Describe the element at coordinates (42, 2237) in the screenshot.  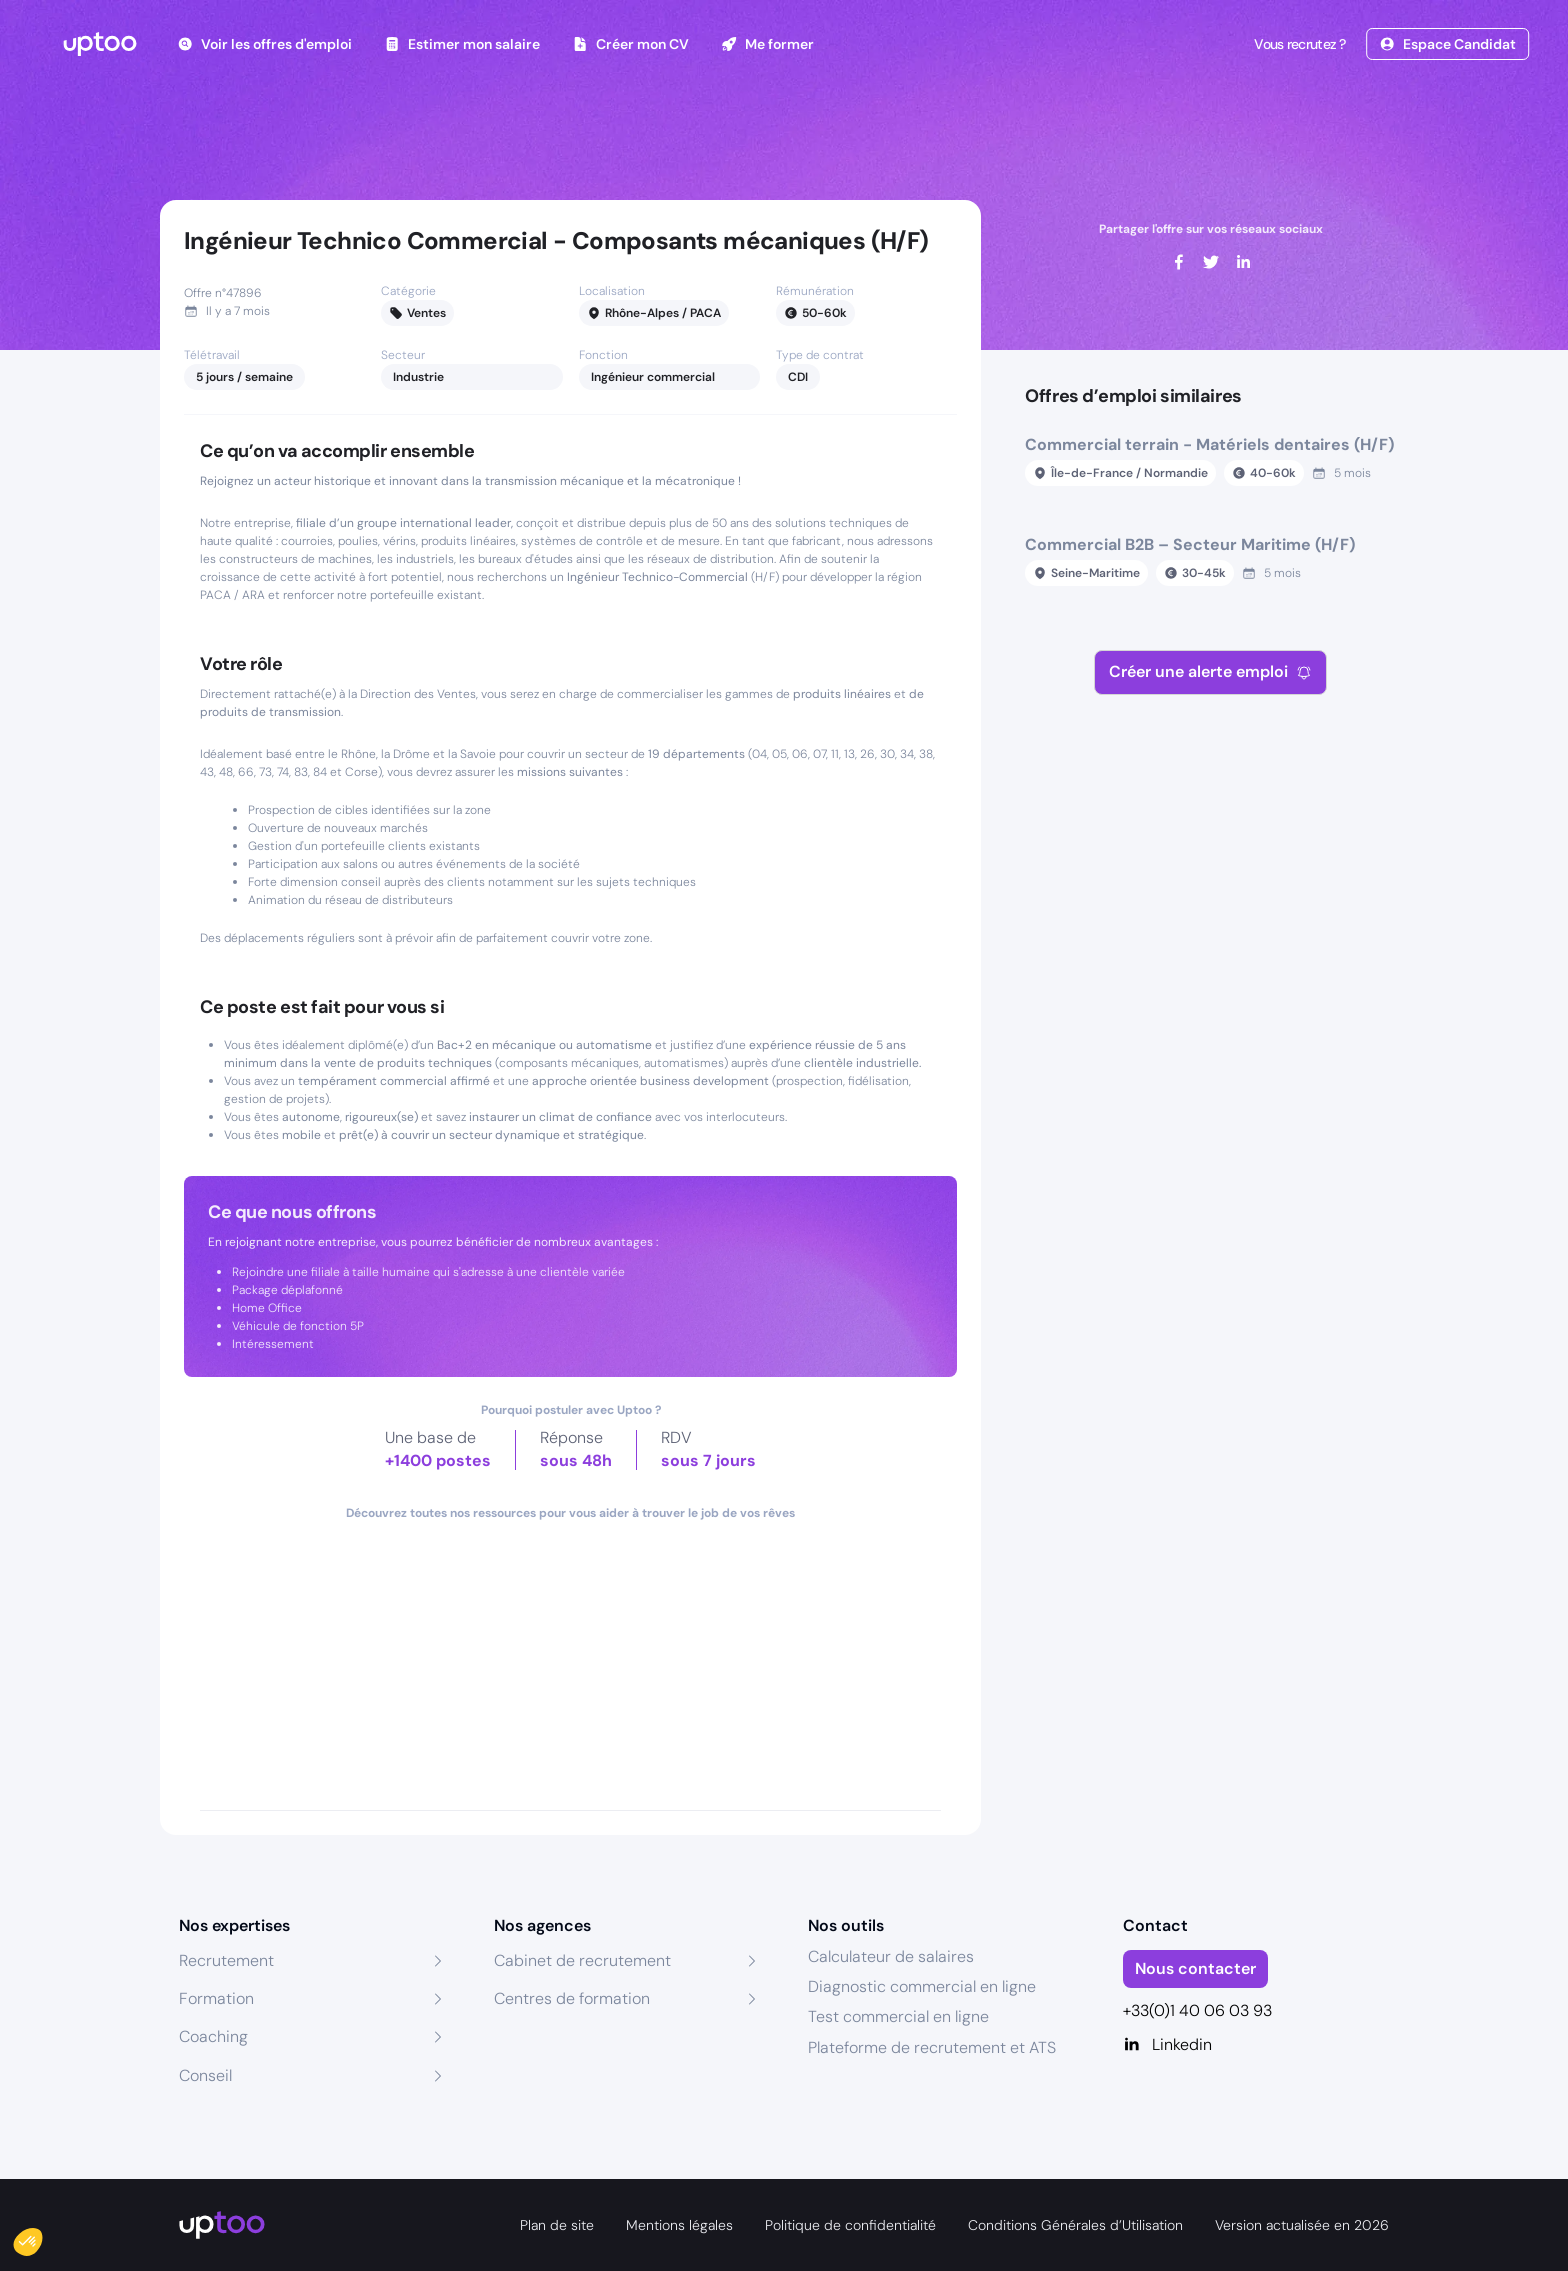
I see `[button]` at that location.